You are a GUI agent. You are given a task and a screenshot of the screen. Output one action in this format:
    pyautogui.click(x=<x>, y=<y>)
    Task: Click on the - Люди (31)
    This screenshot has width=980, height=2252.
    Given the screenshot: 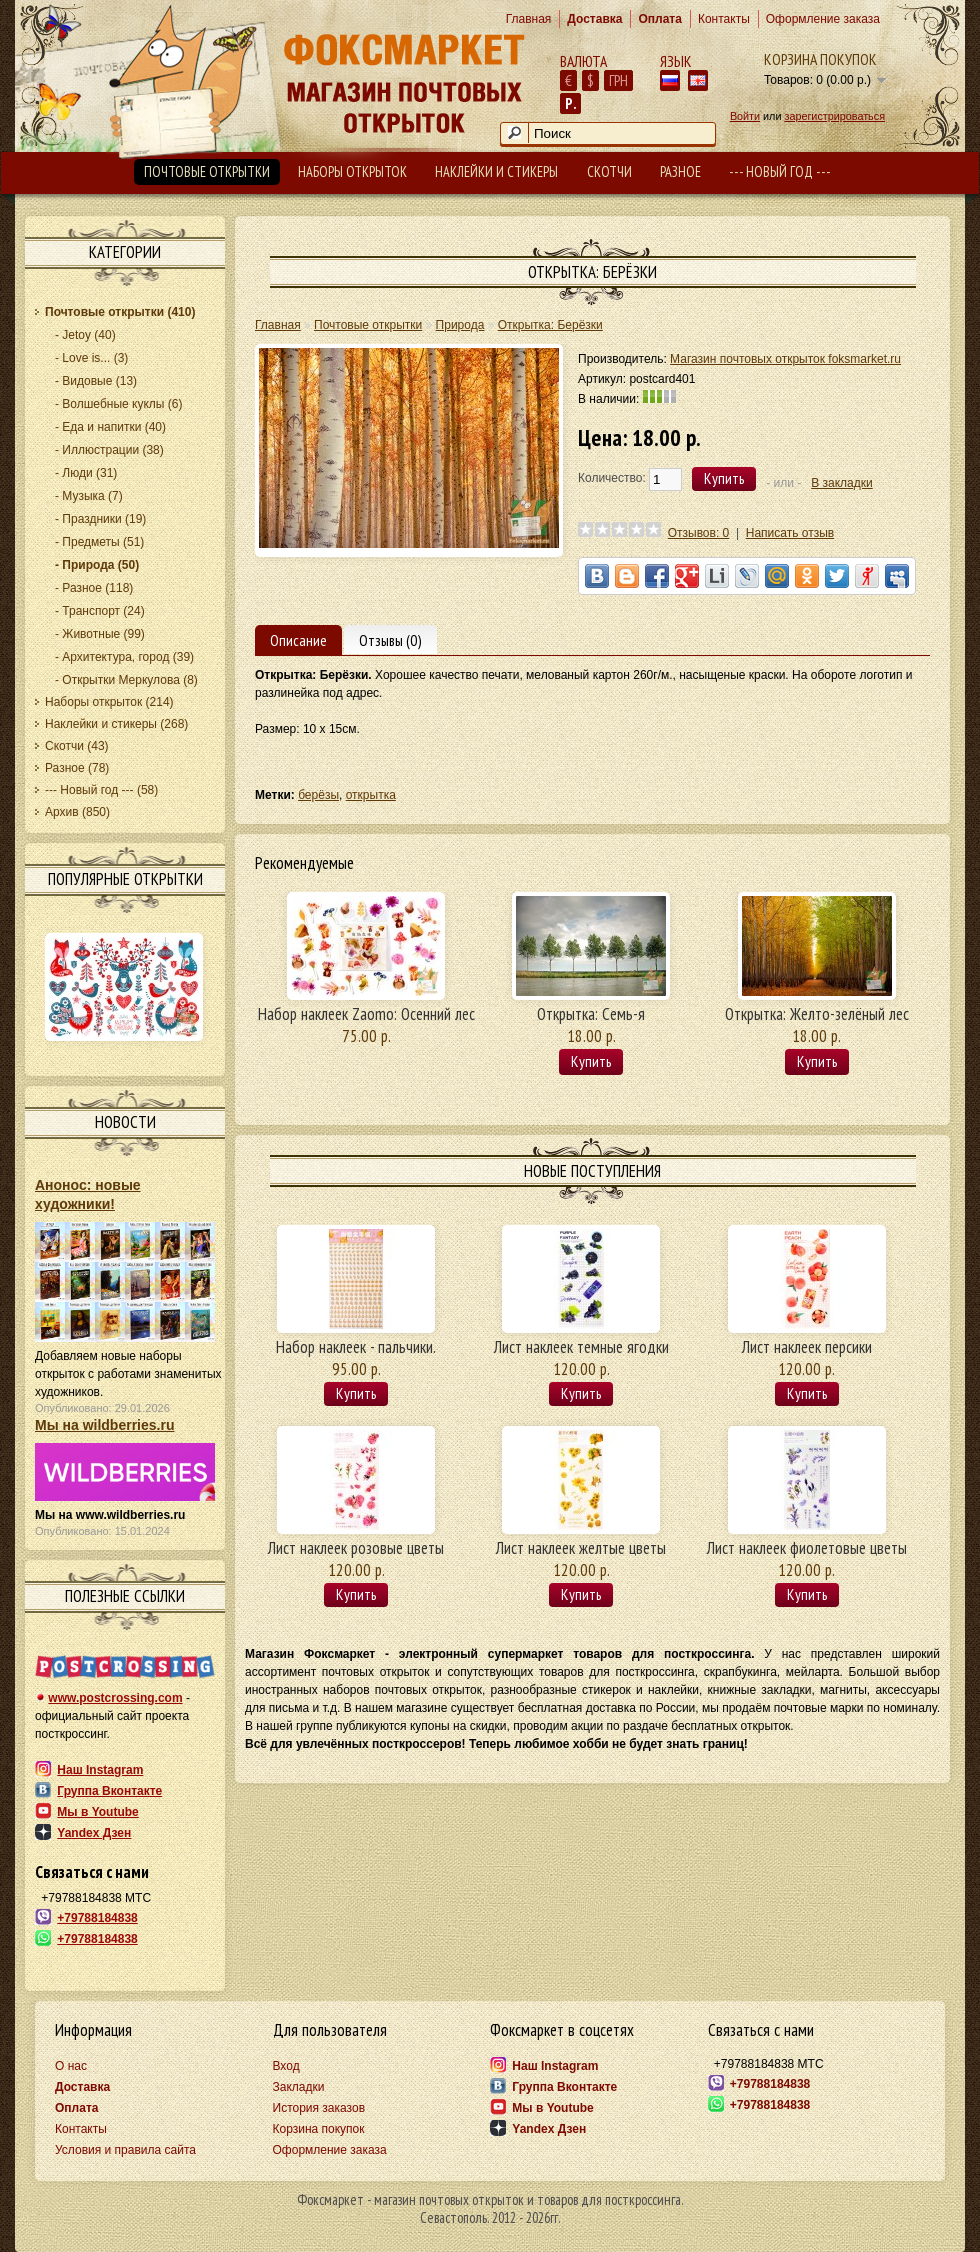 What is the action you would take?
    pyautogui.click(x=86, y=473)
    